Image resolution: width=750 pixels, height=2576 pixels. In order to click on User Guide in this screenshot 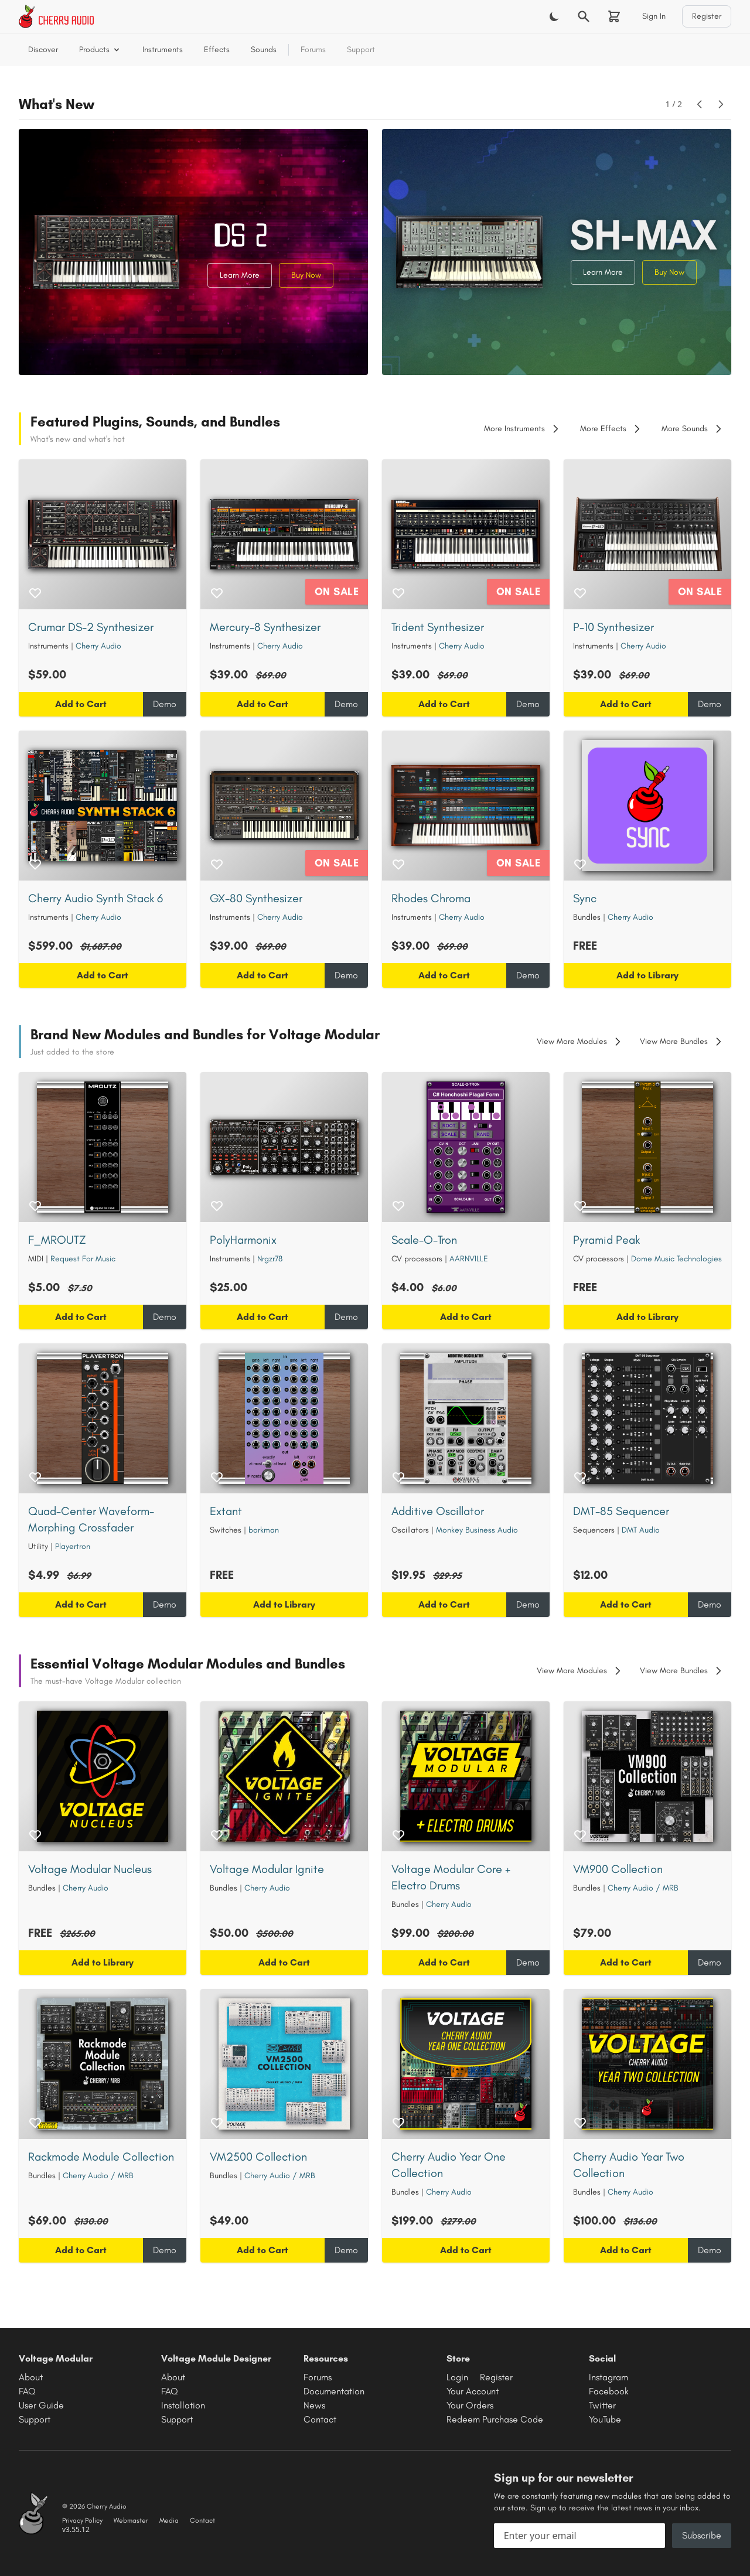, I will do `click(41, 2405)`.